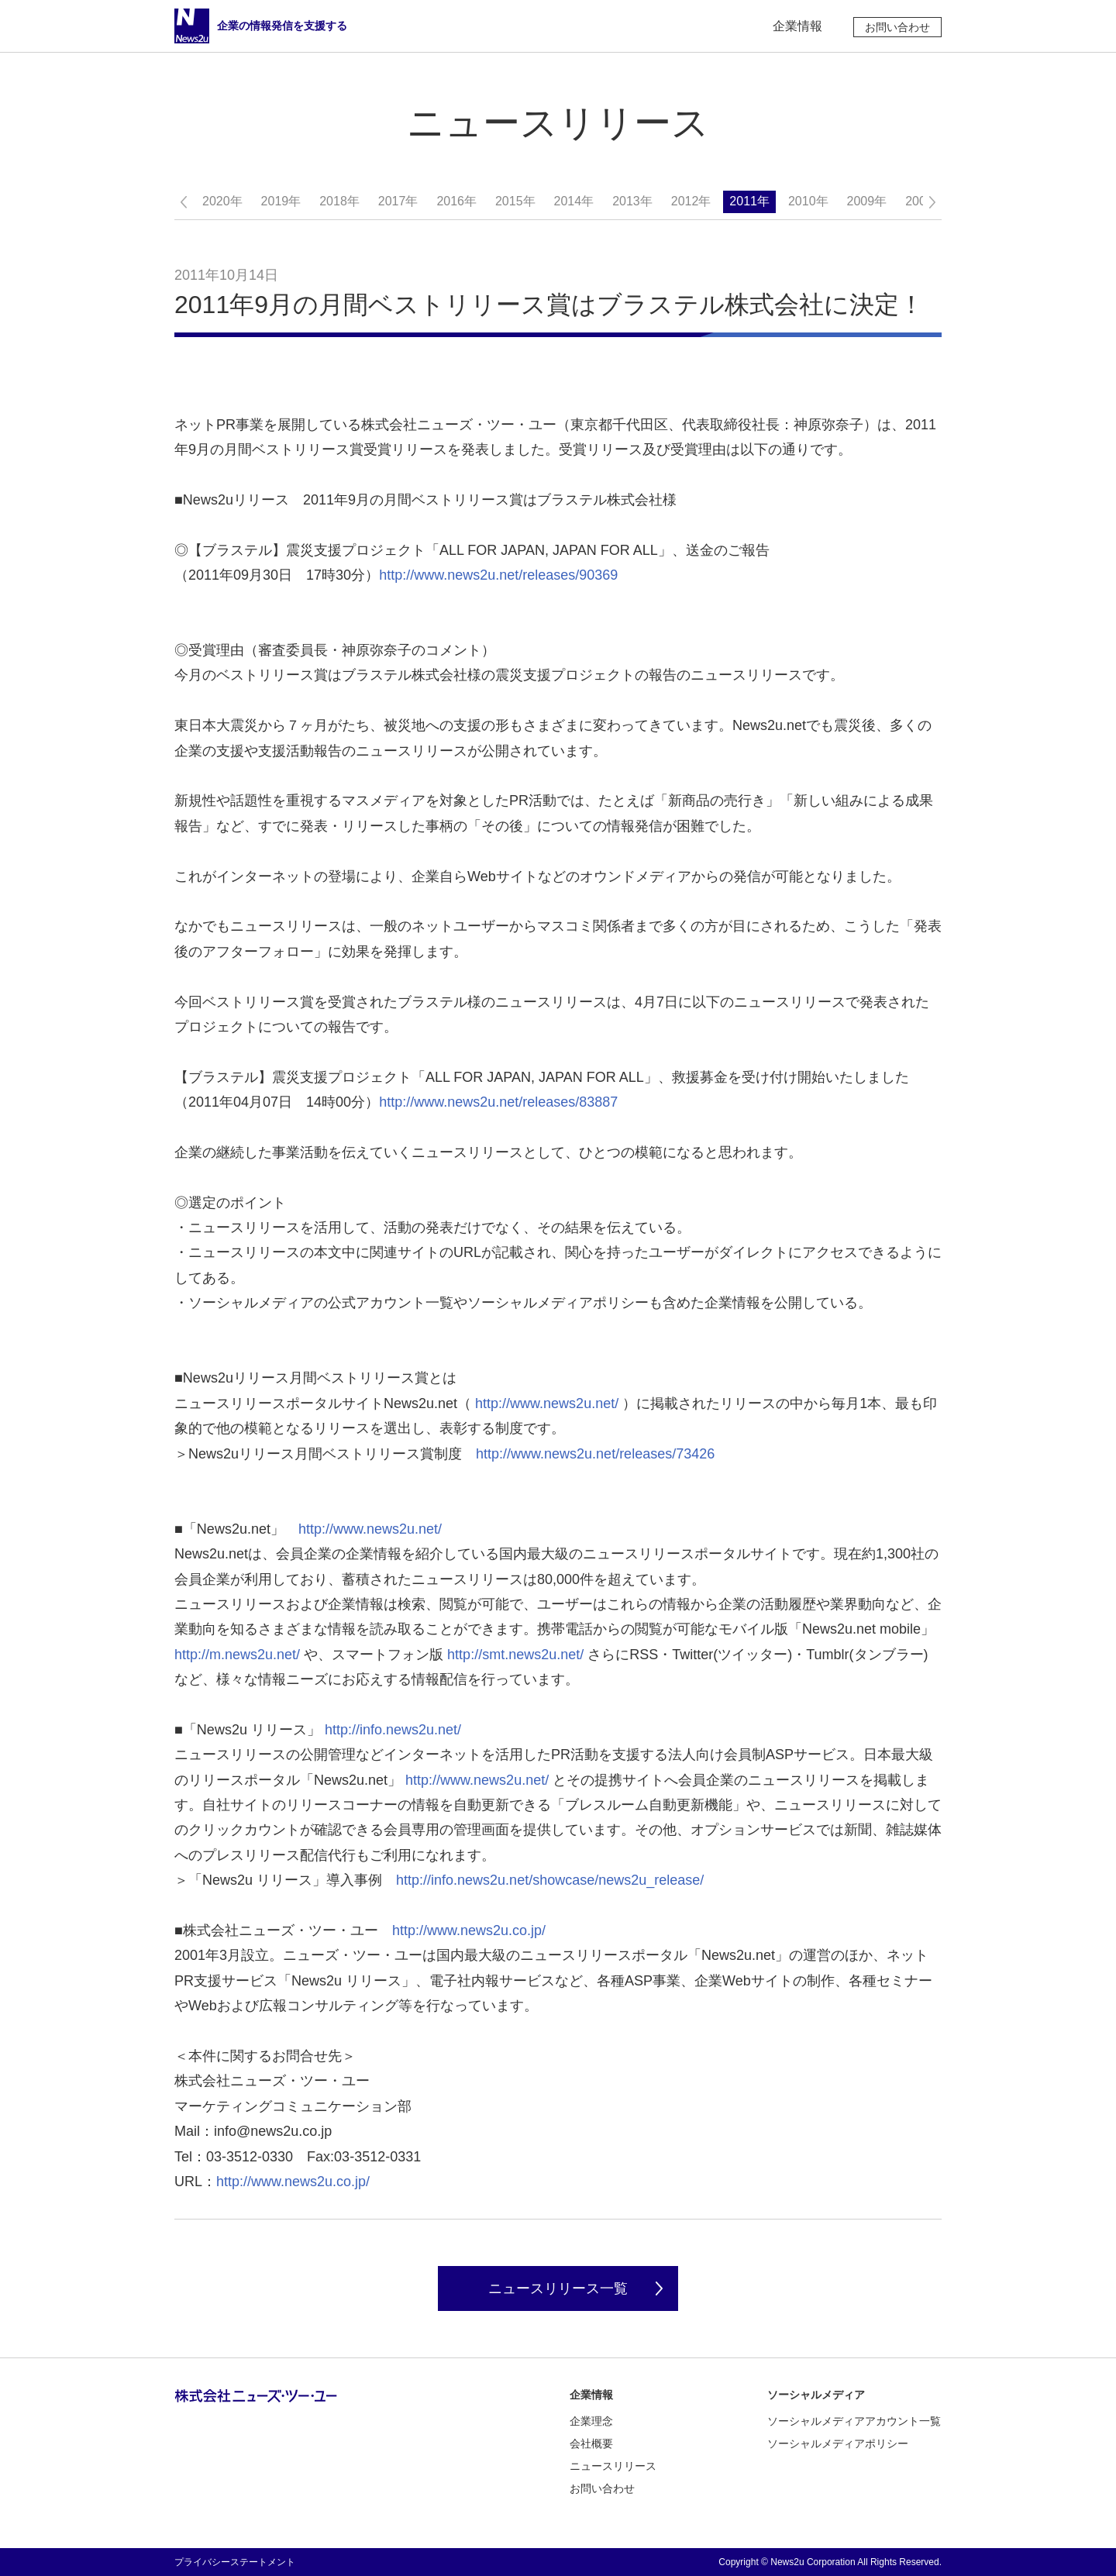  What do you see at coordinates (574, 201) in the screenshot?
I see `2014年` at bounding box center [574, 201].